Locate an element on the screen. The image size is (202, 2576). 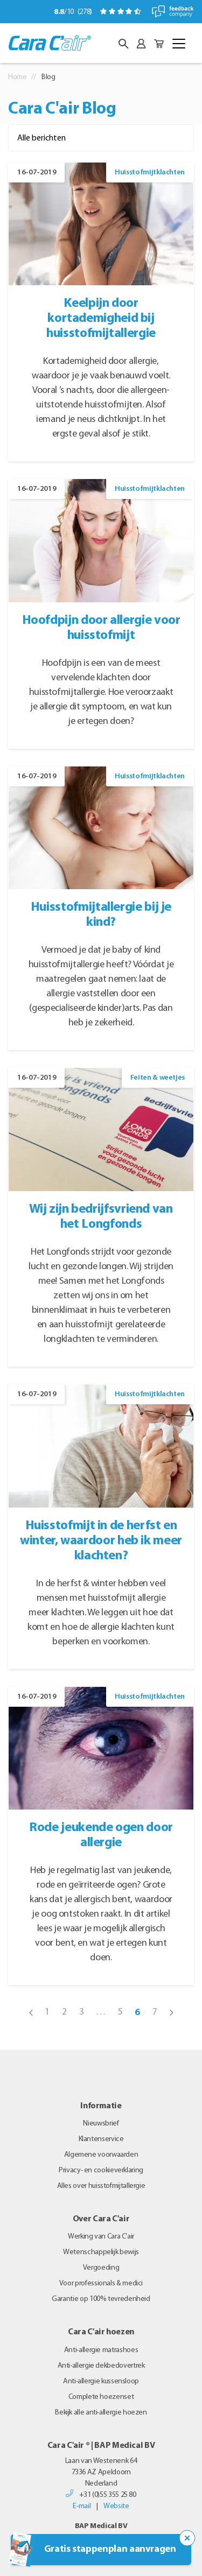
[Sluit de popup trigger] is located at coordinates (187, 2538).